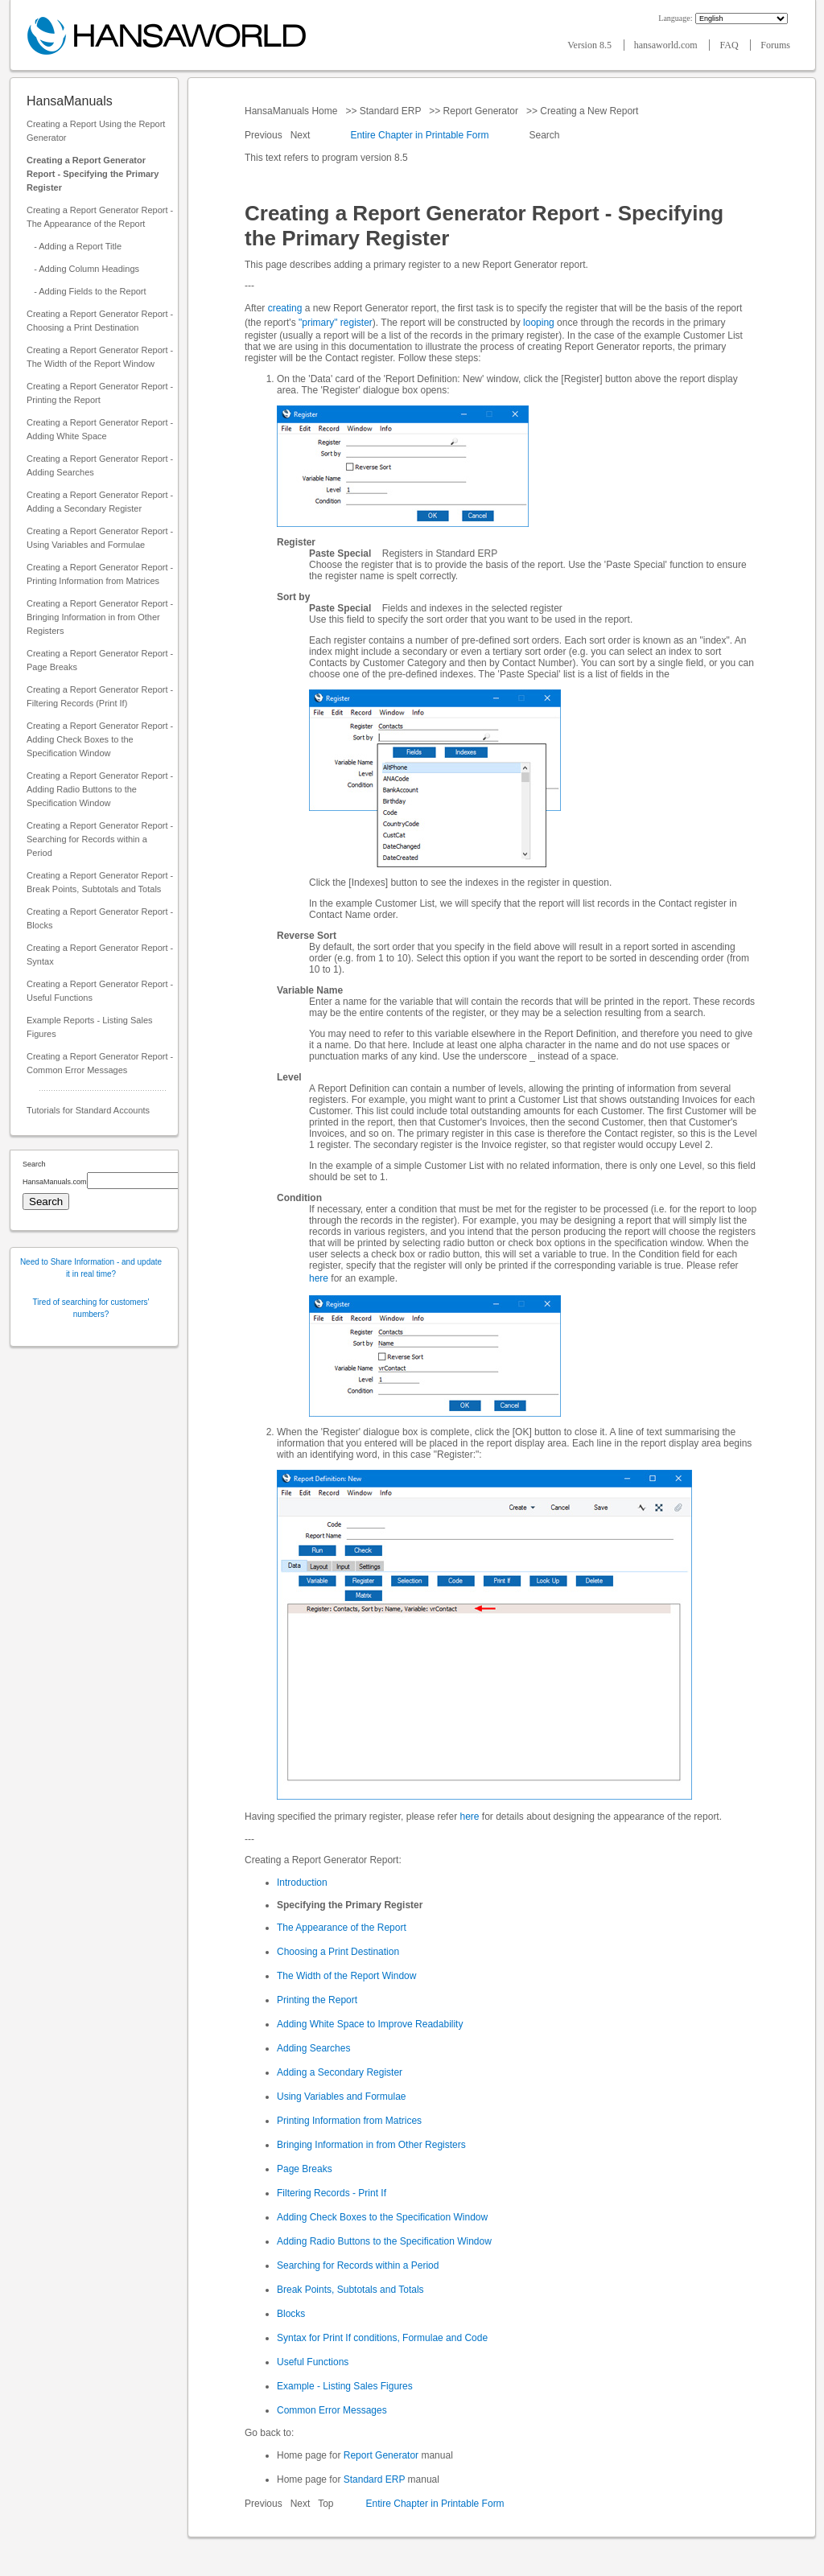 The image size is (824, 2576). What do you see at coordinates (90, 1027) in the screenshot?
I see `Example Reports - Listing Sales Figures` at bounding box center [90, 1027].